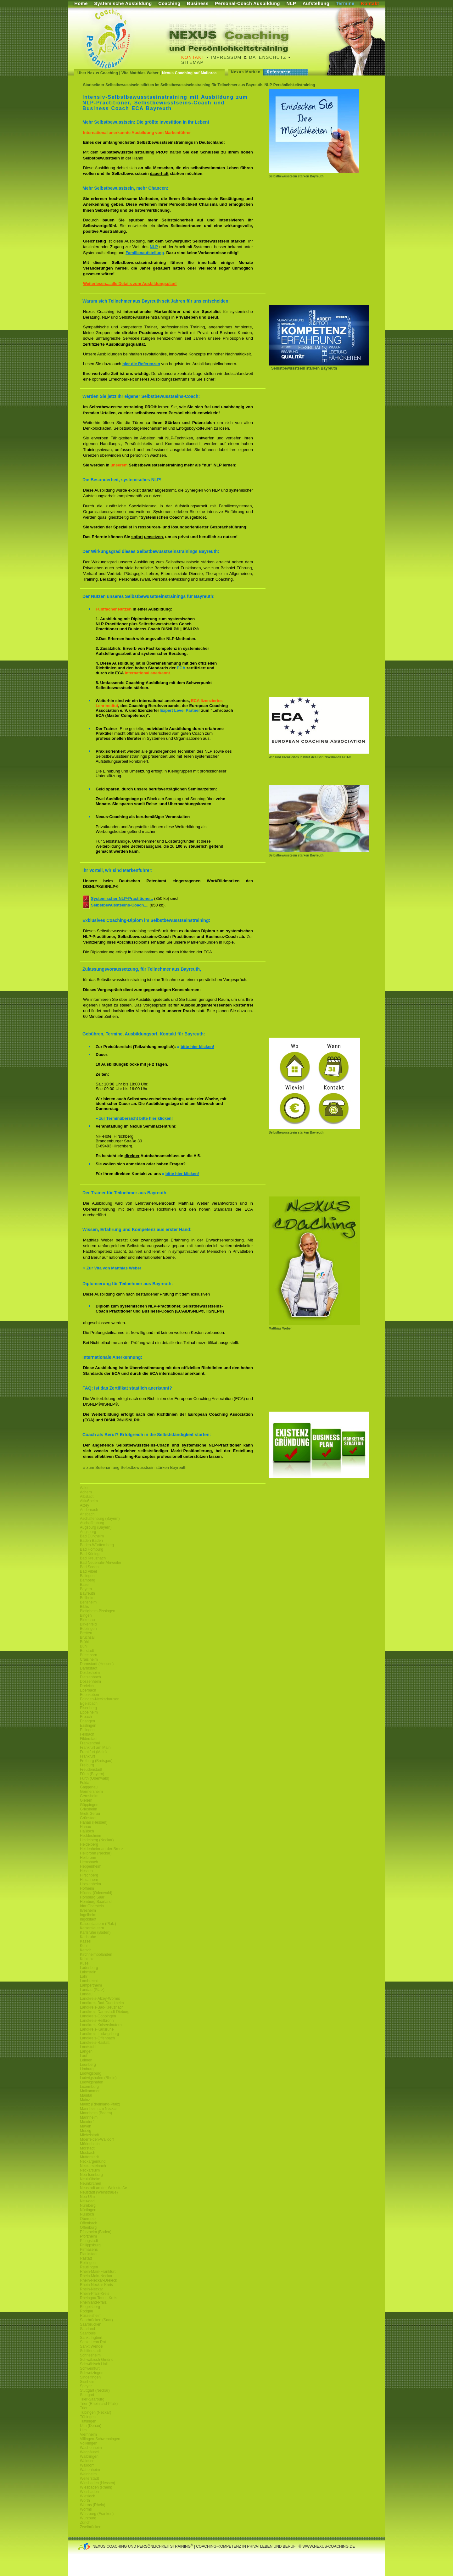  I want to click on Saarbrücken, so click(90, 2324).